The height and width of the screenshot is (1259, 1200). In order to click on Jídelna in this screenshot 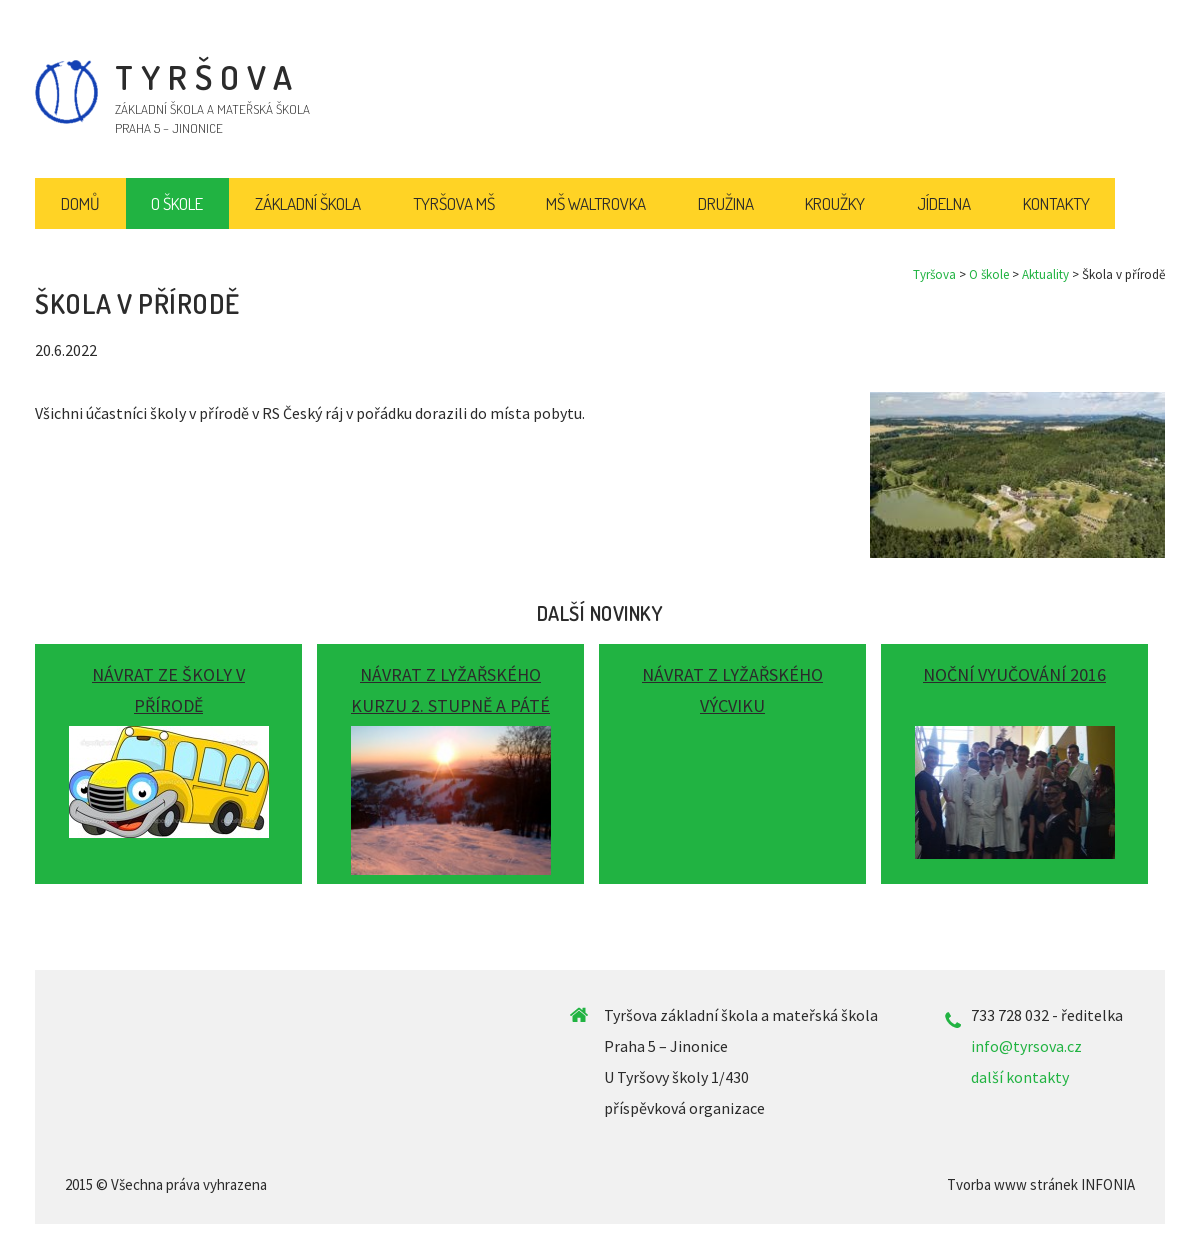, I will do `click(944, 203)`.